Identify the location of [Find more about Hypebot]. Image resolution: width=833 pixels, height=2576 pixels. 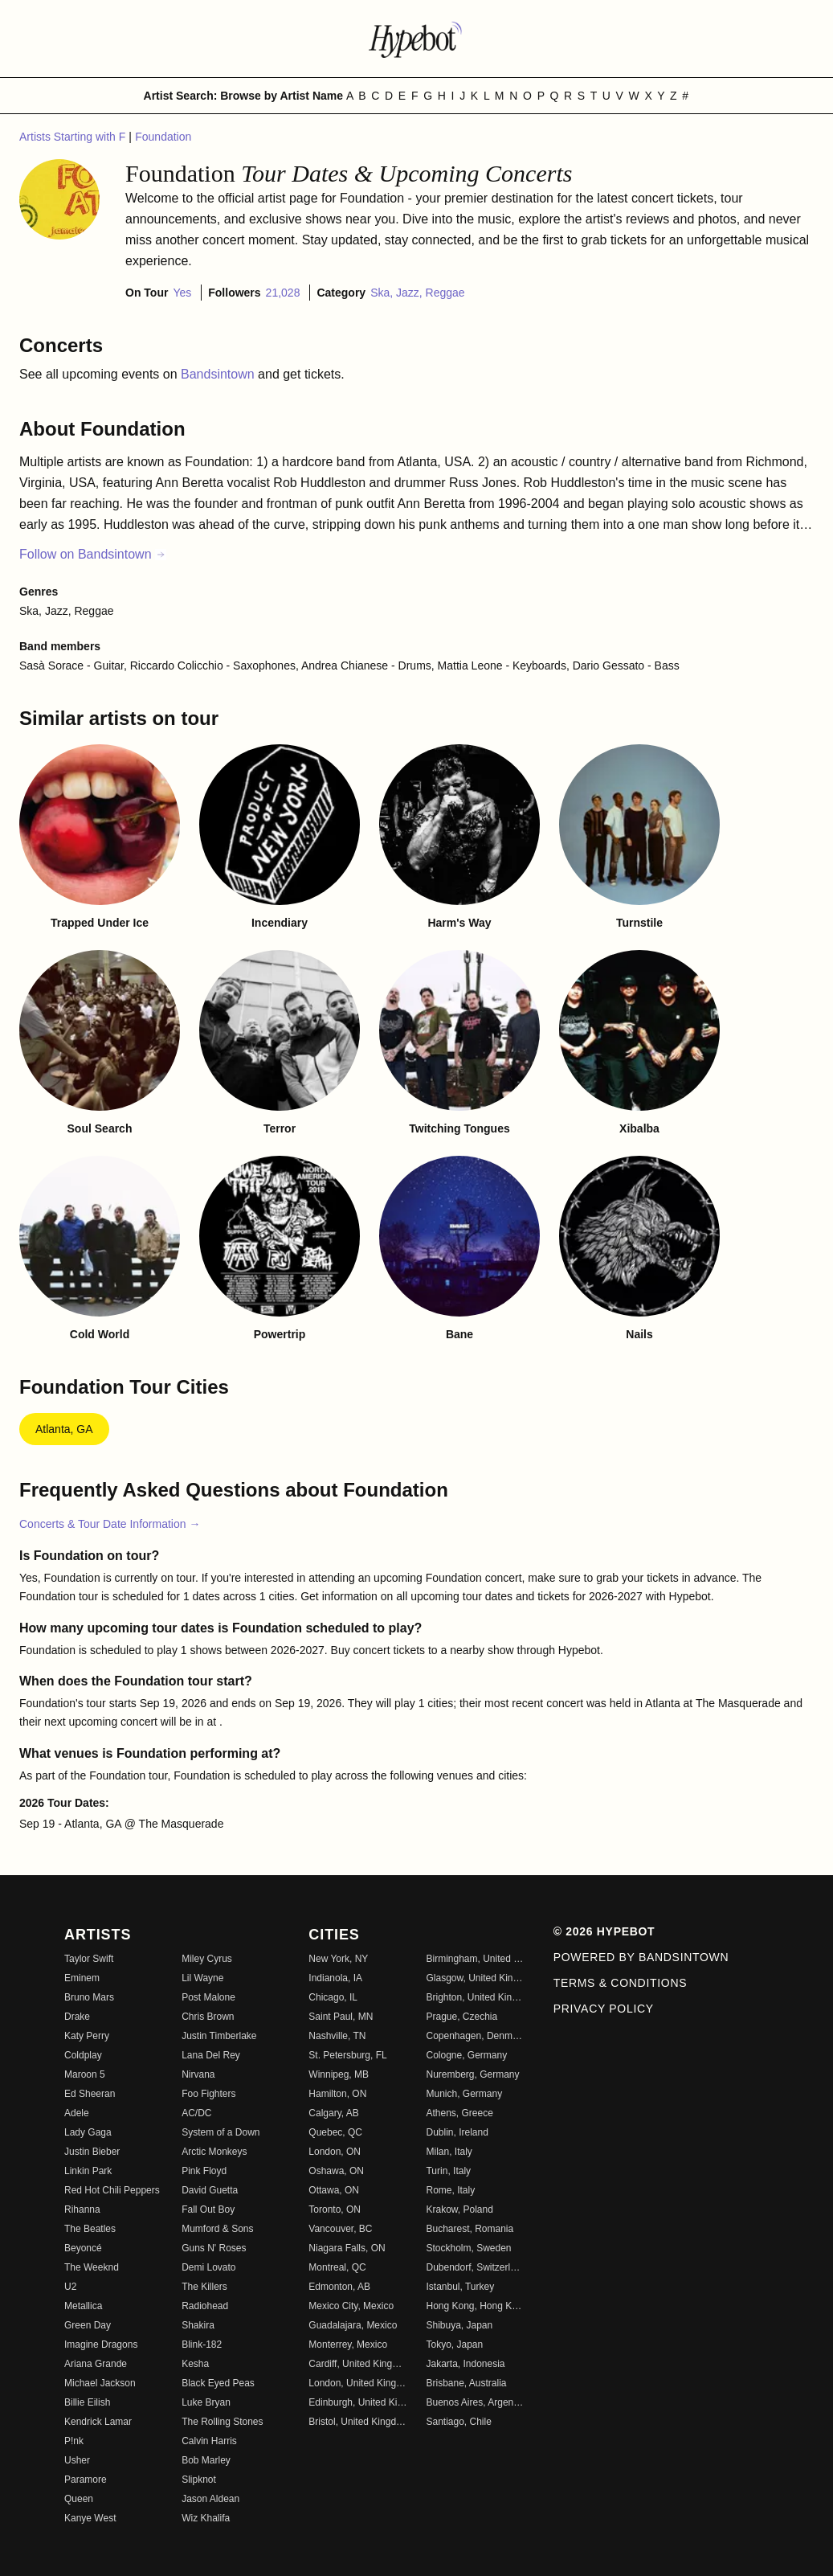
(416, 38).